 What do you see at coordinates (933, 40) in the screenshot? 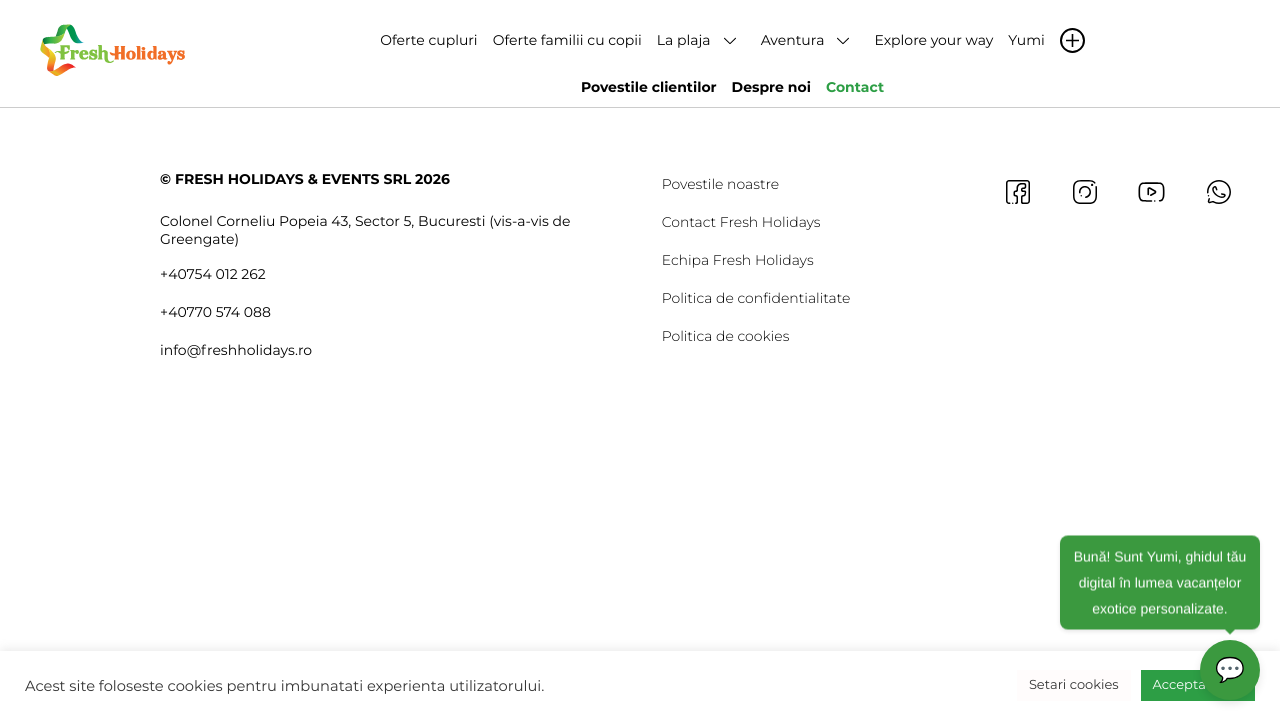
I see `Explore your way` at bounding box center [933, 40].